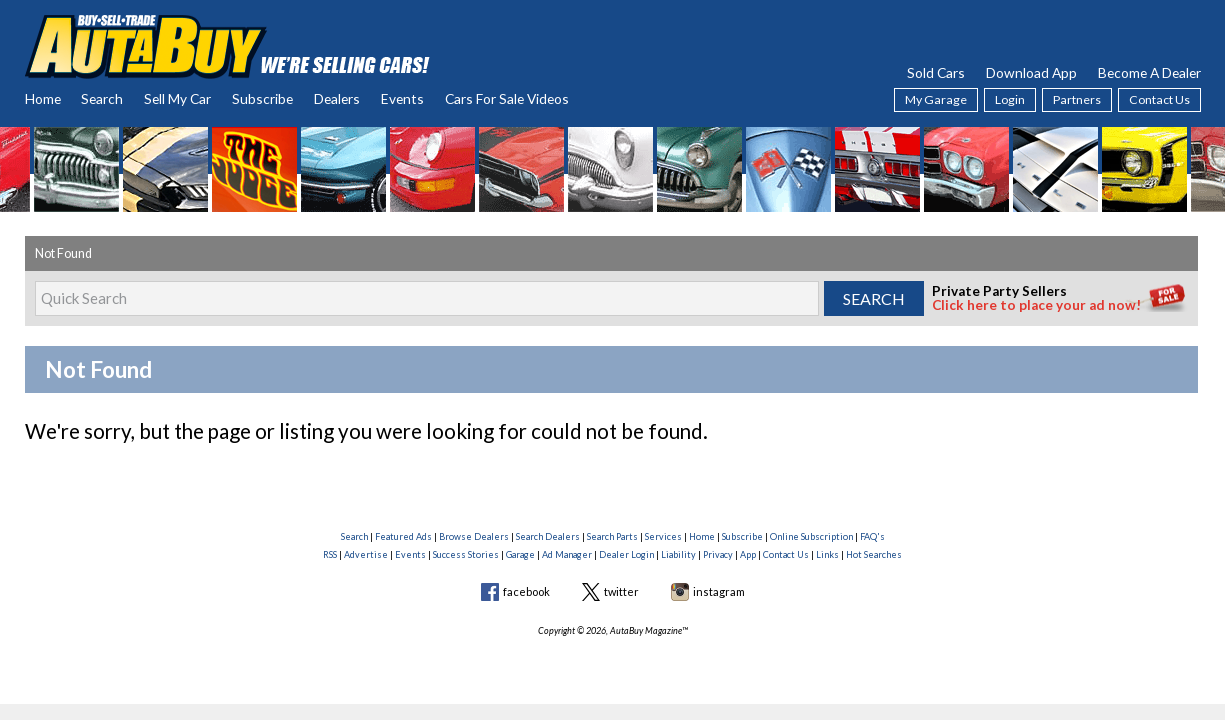  What do you see at coordinates (177, 98) in the screenshot?
I see `Sell My Car` at bounding box center [177, 98].